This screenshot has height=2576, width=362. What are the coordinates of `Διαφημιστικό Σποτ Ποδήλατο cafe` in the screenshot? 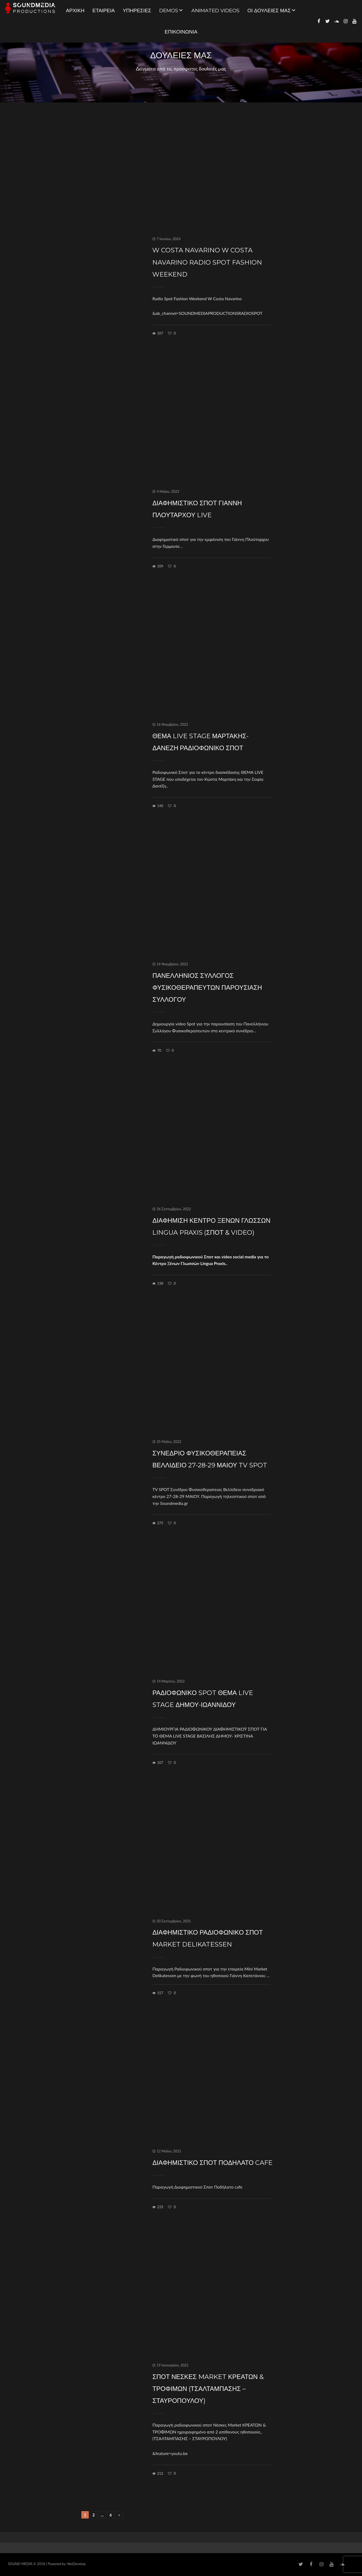 It's located at (212, 2162).